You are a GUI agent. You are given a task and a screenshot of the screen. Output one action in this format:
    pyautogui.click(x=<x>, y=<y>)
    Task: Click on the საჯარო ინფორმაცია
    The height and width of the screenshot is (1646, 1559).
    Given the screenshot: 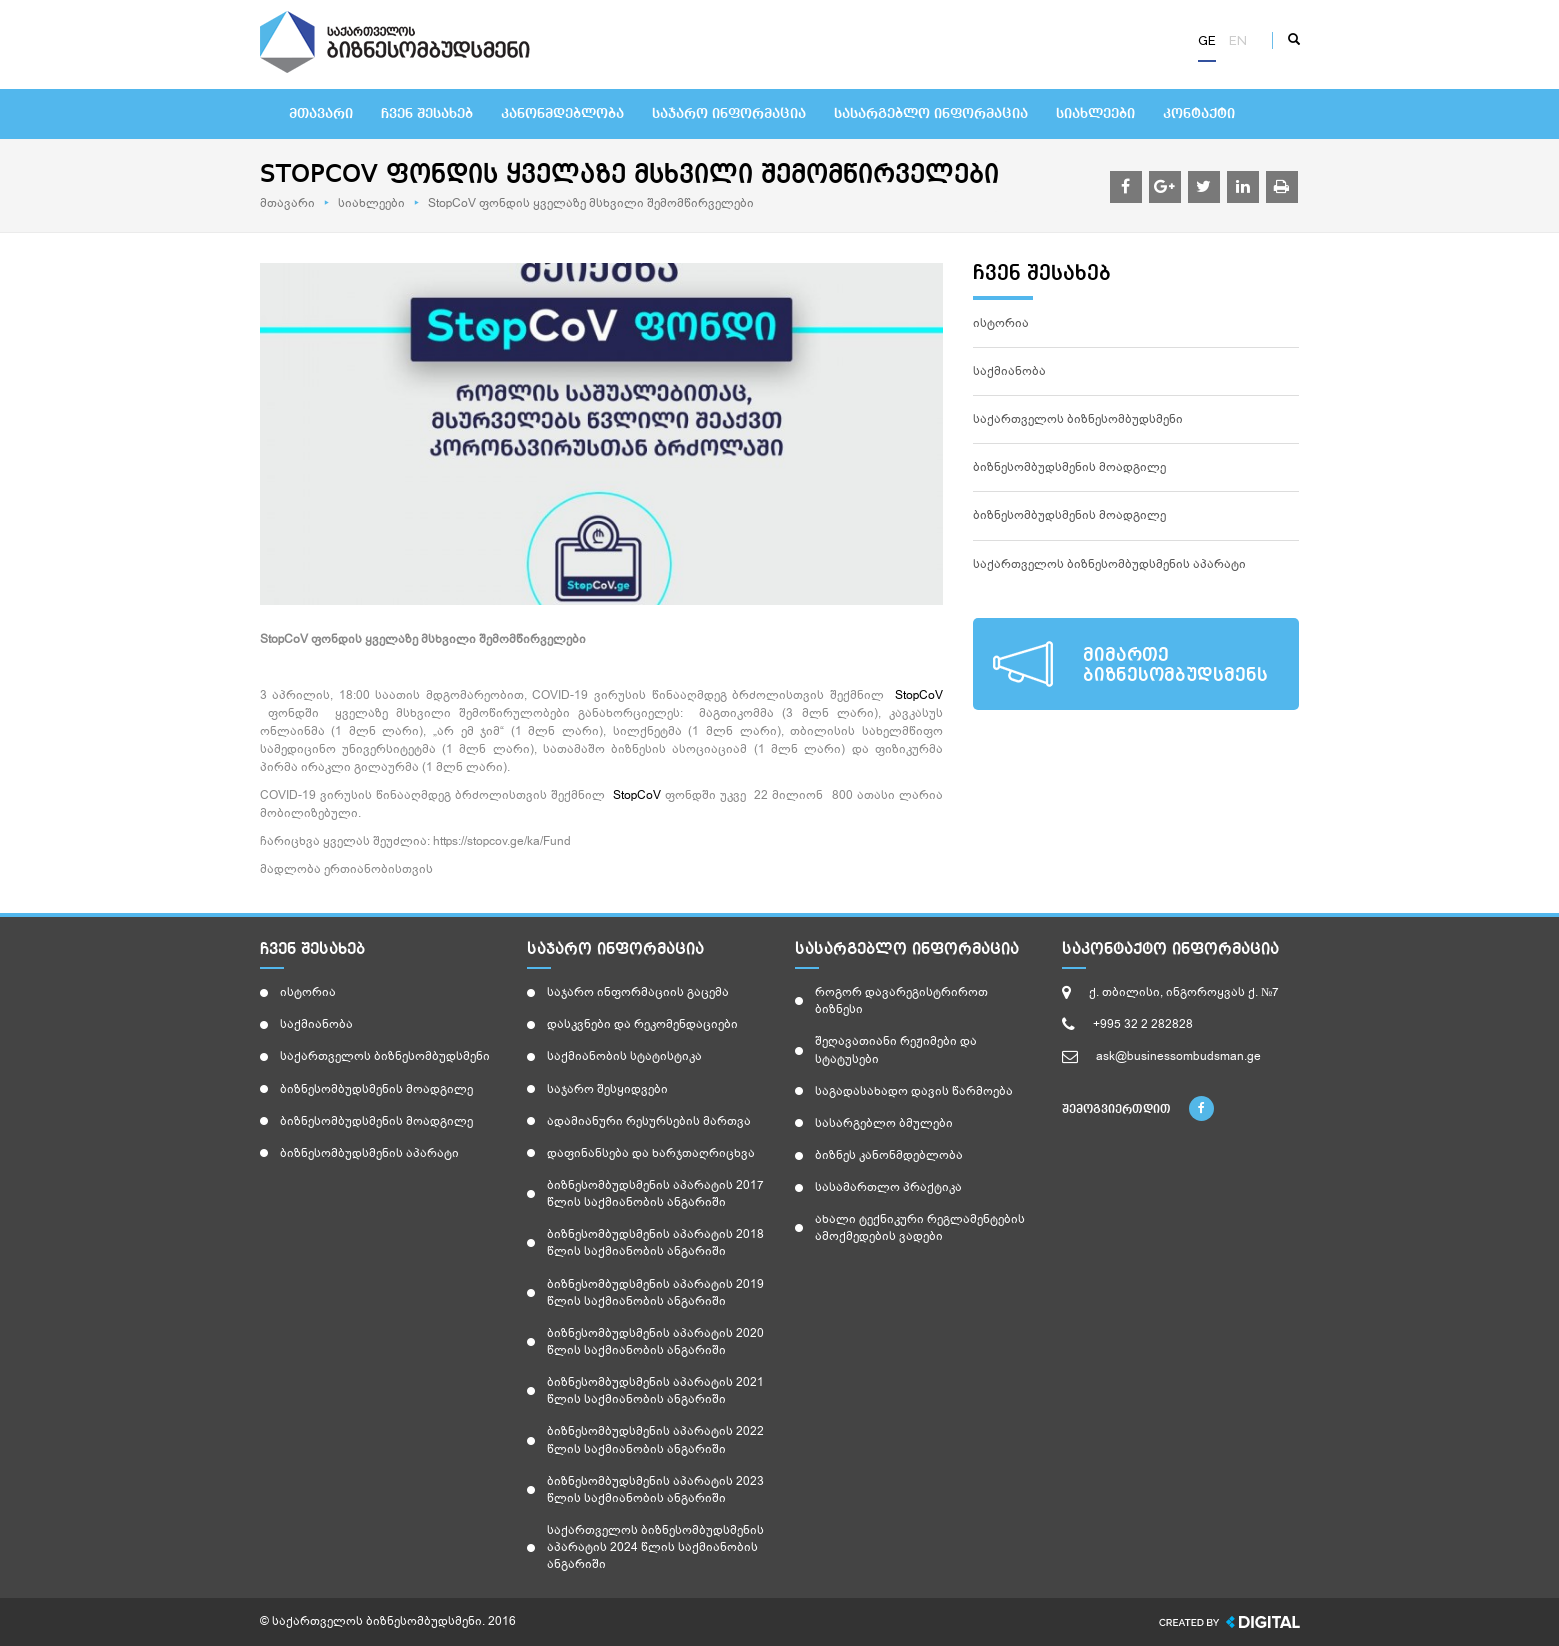 What is the action you would take?
    pyautogui.click(x=729, y=114)
    